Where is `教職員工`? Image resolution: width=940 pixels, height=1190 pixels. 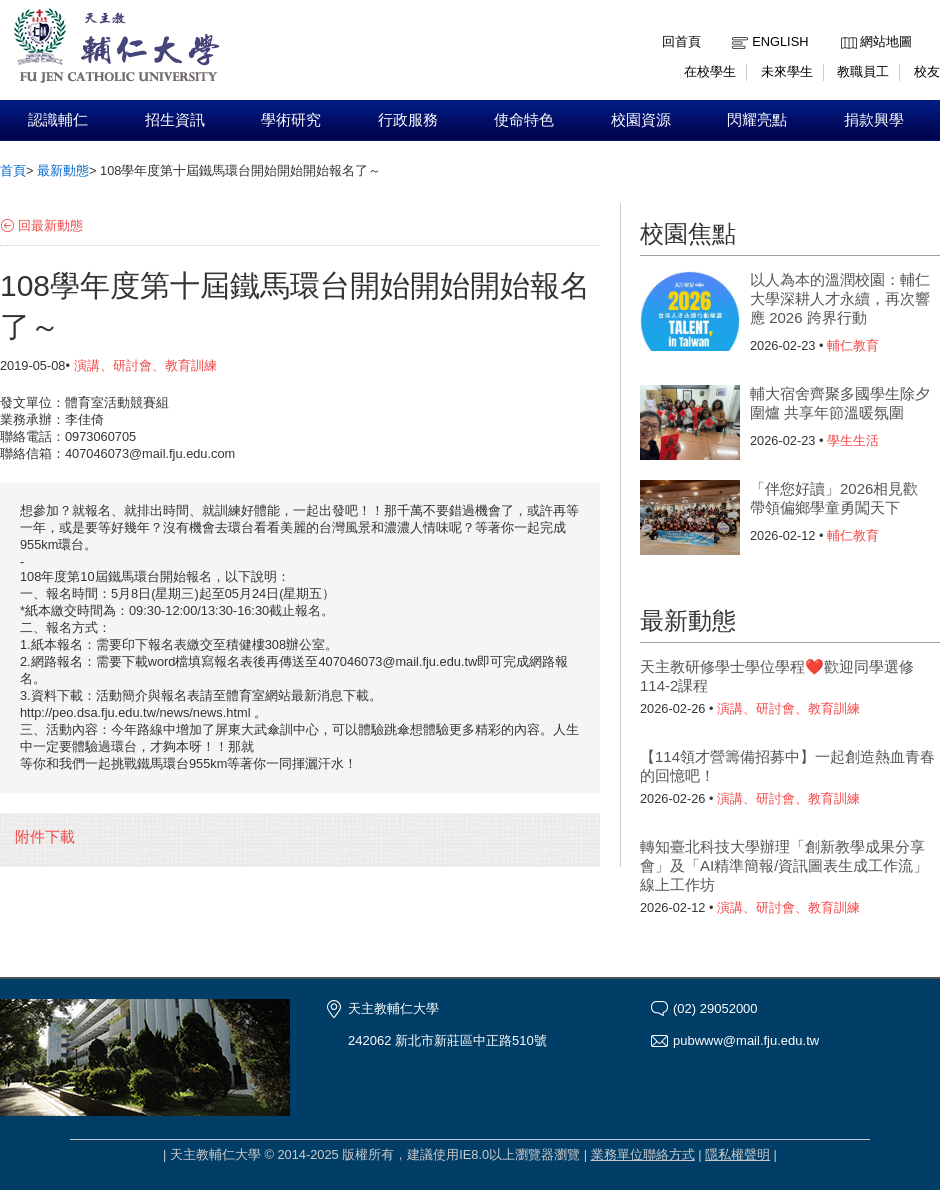
教職員工 is located at coordinates (863, 71).